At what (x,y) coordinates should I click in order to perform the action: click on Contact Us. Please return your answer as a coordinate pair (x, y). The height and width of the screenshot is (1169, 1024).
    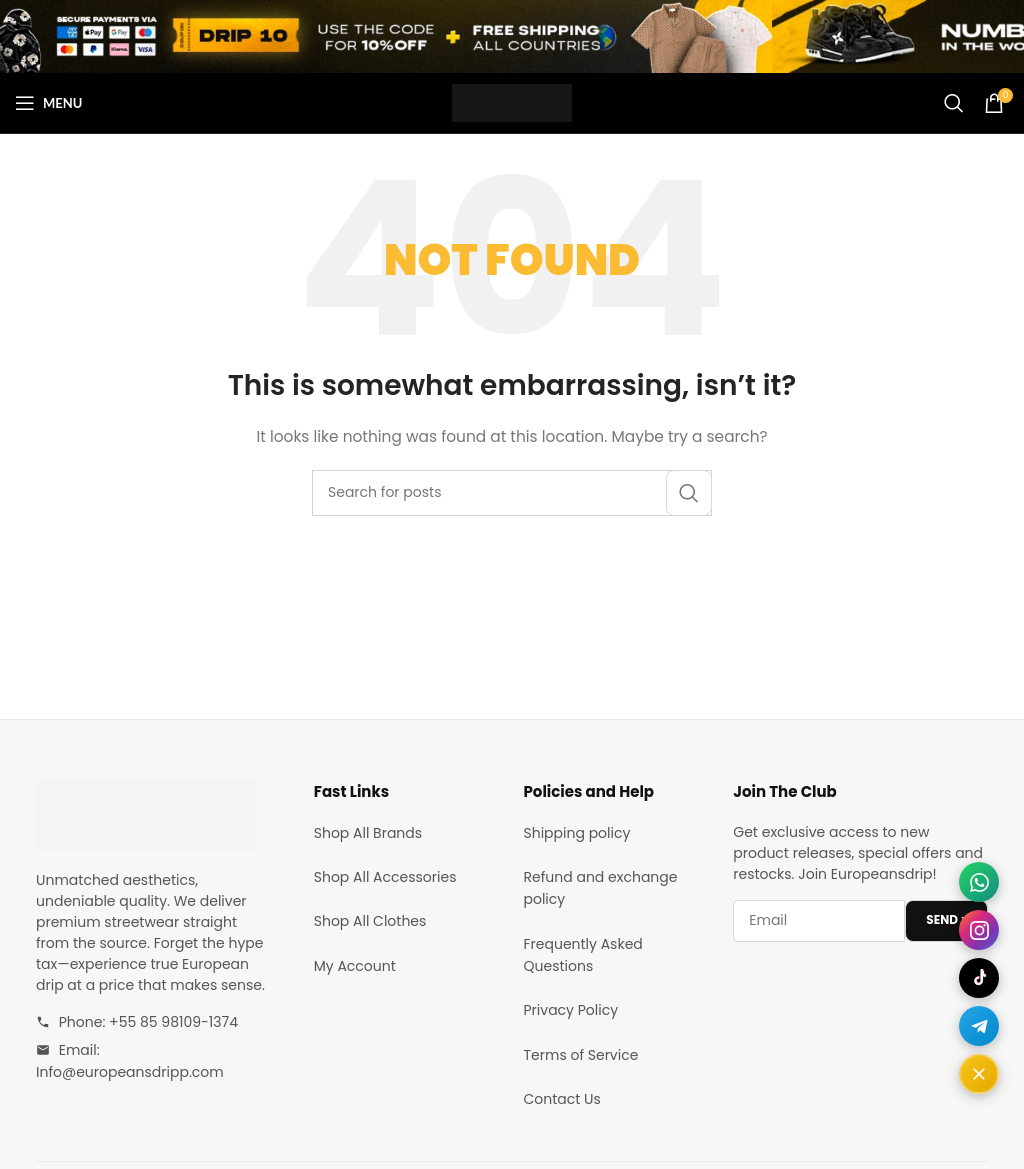
    Looking at the image, I should click on (562, 1099).